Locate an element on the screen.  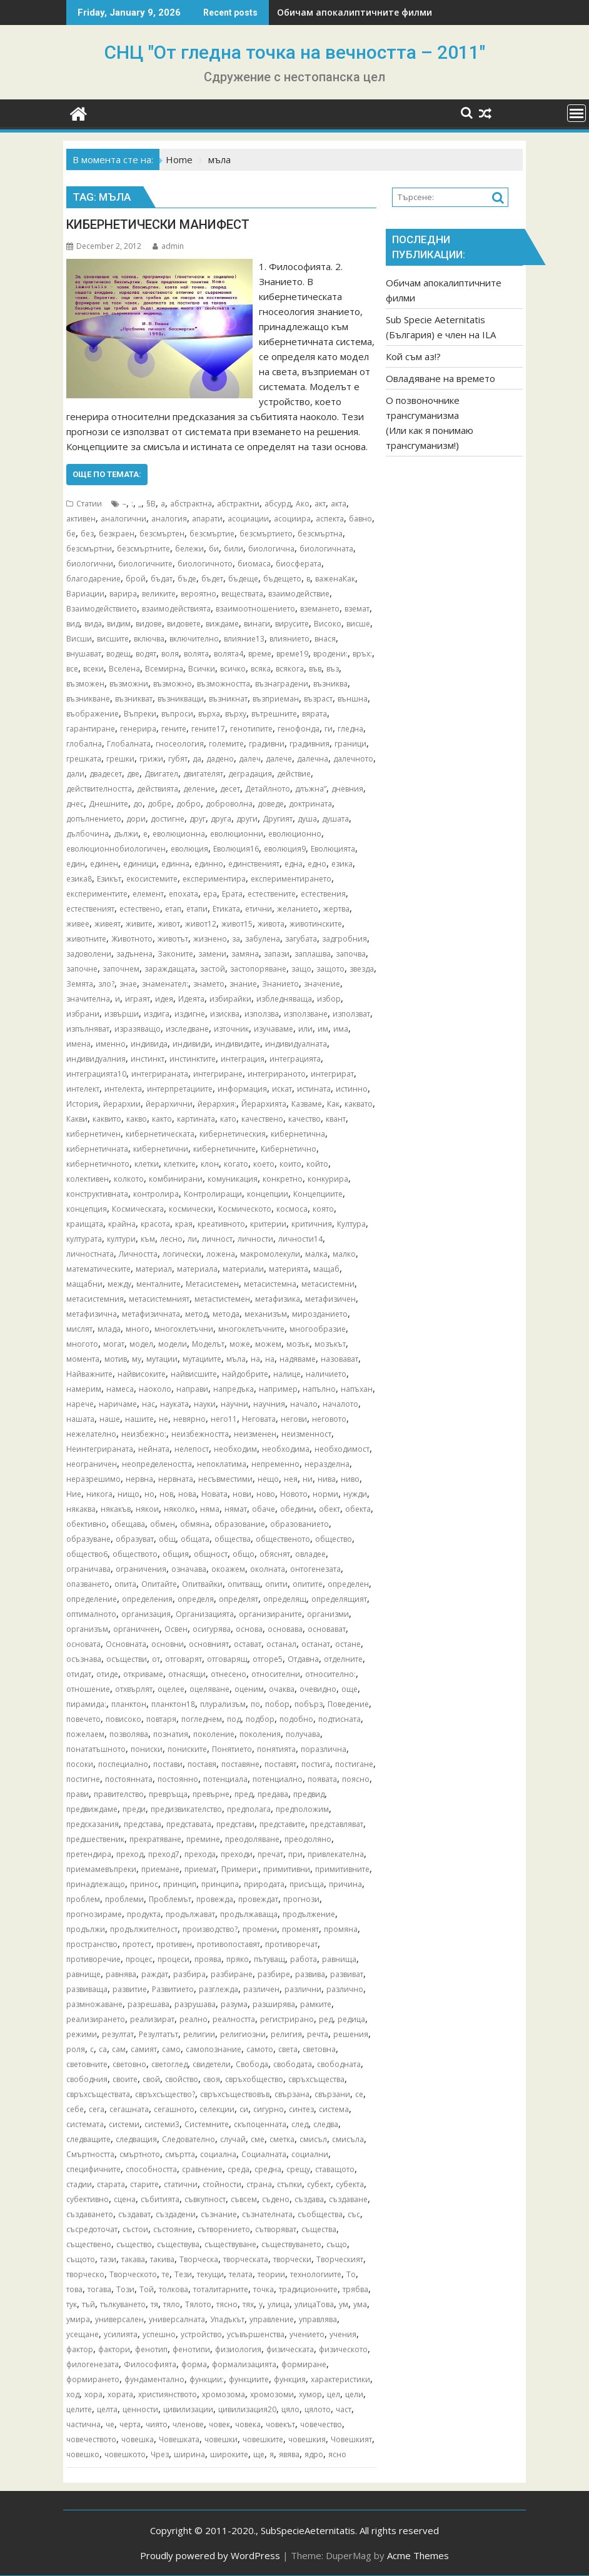
режими is located at coordinates (81, 2034).